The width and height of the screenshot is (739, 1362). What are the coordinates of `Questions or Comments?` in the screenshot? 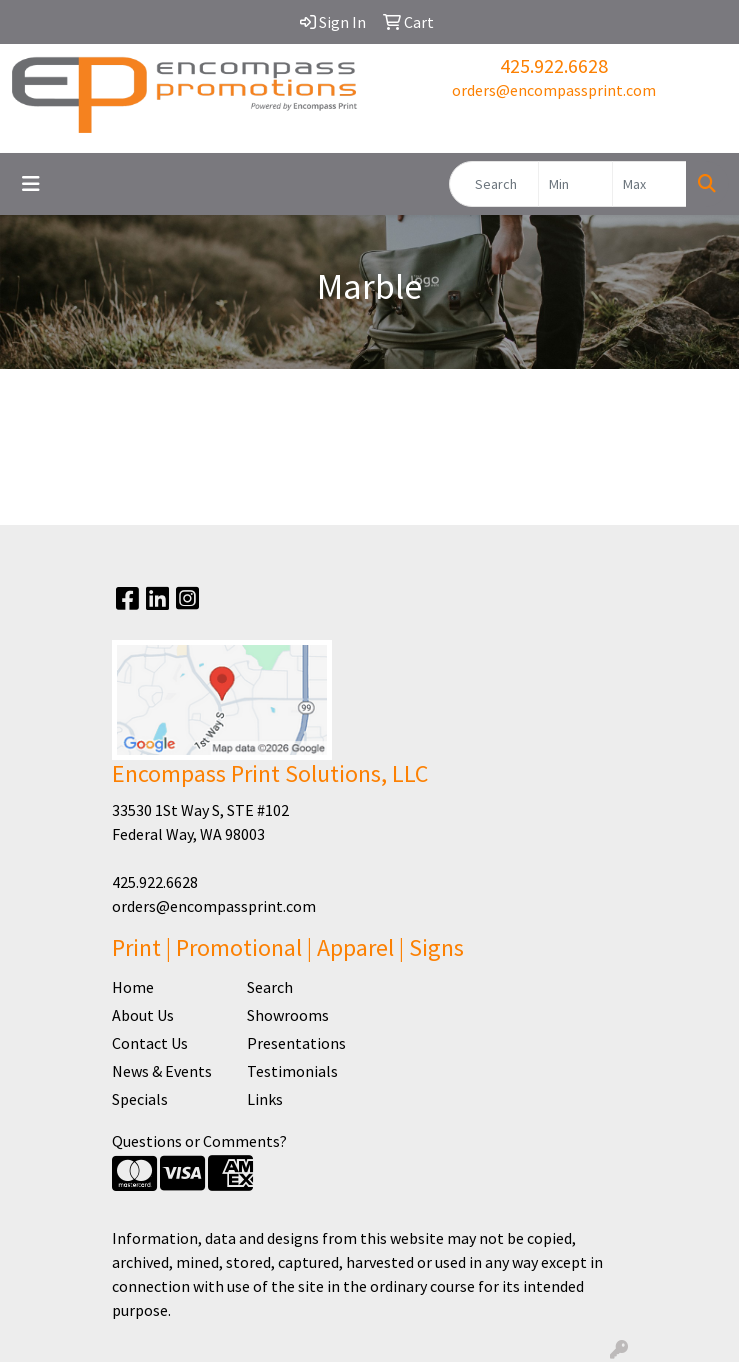 It's located at (199, 1141).